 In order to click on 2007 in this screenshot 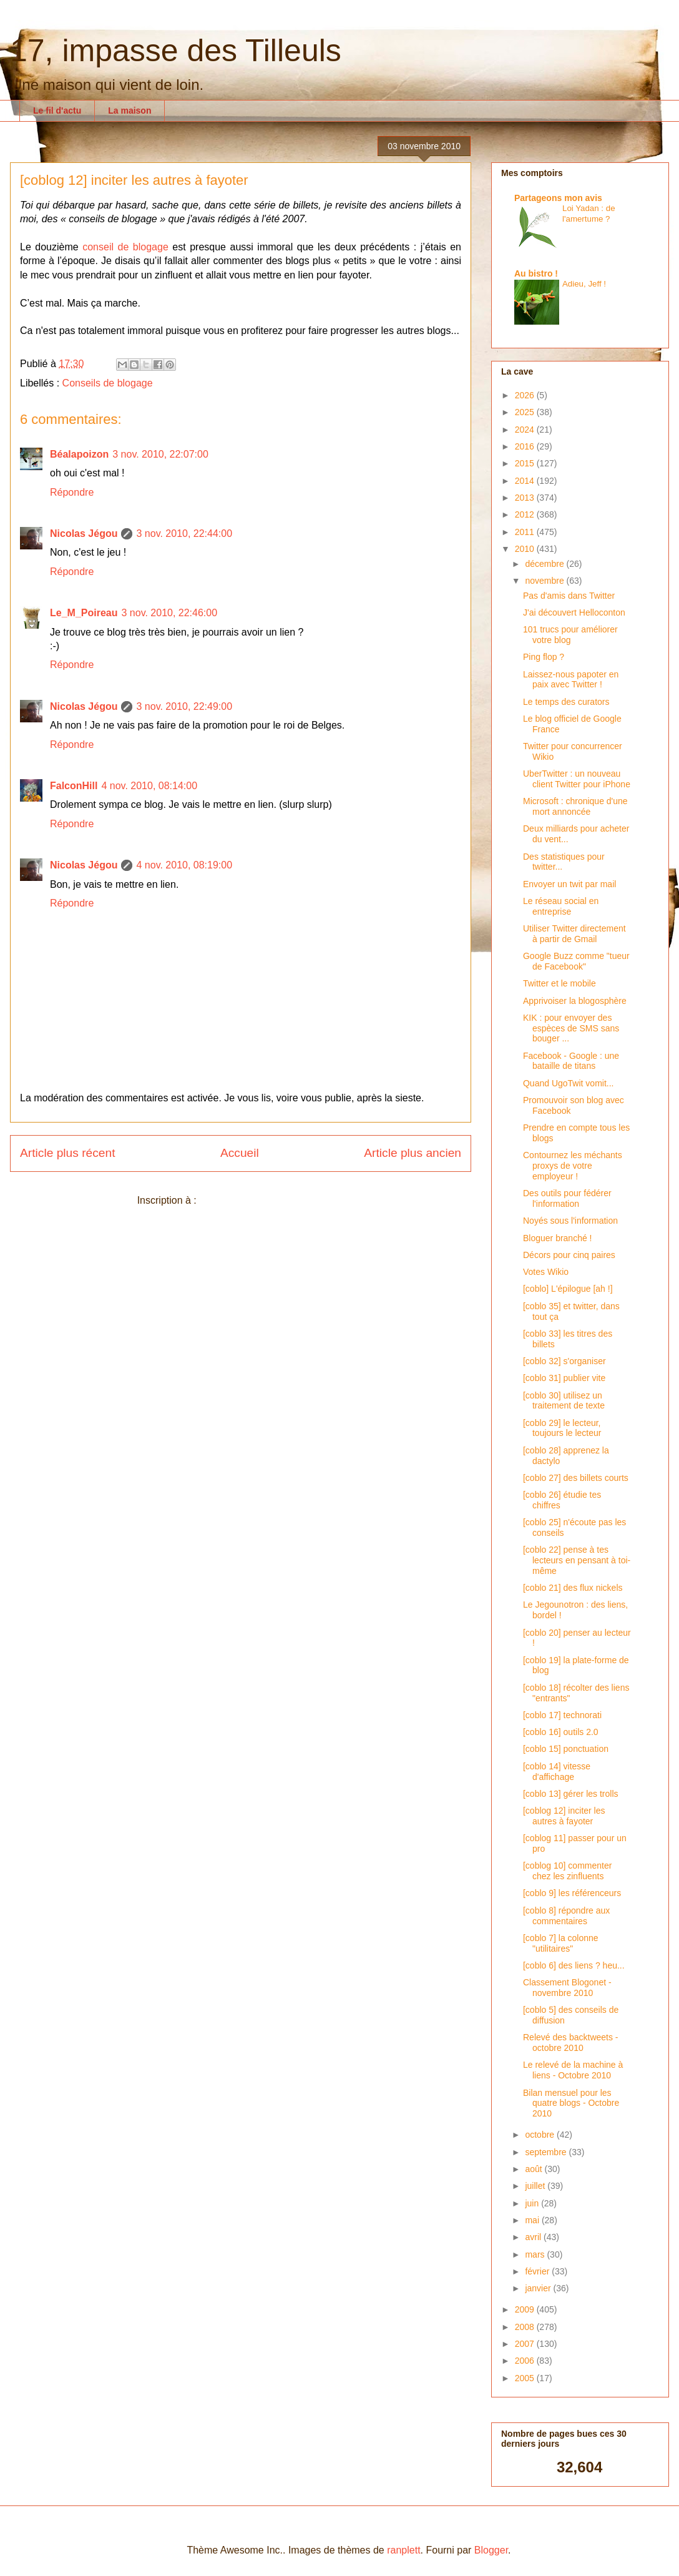, I will do `click(526, 2344)`.